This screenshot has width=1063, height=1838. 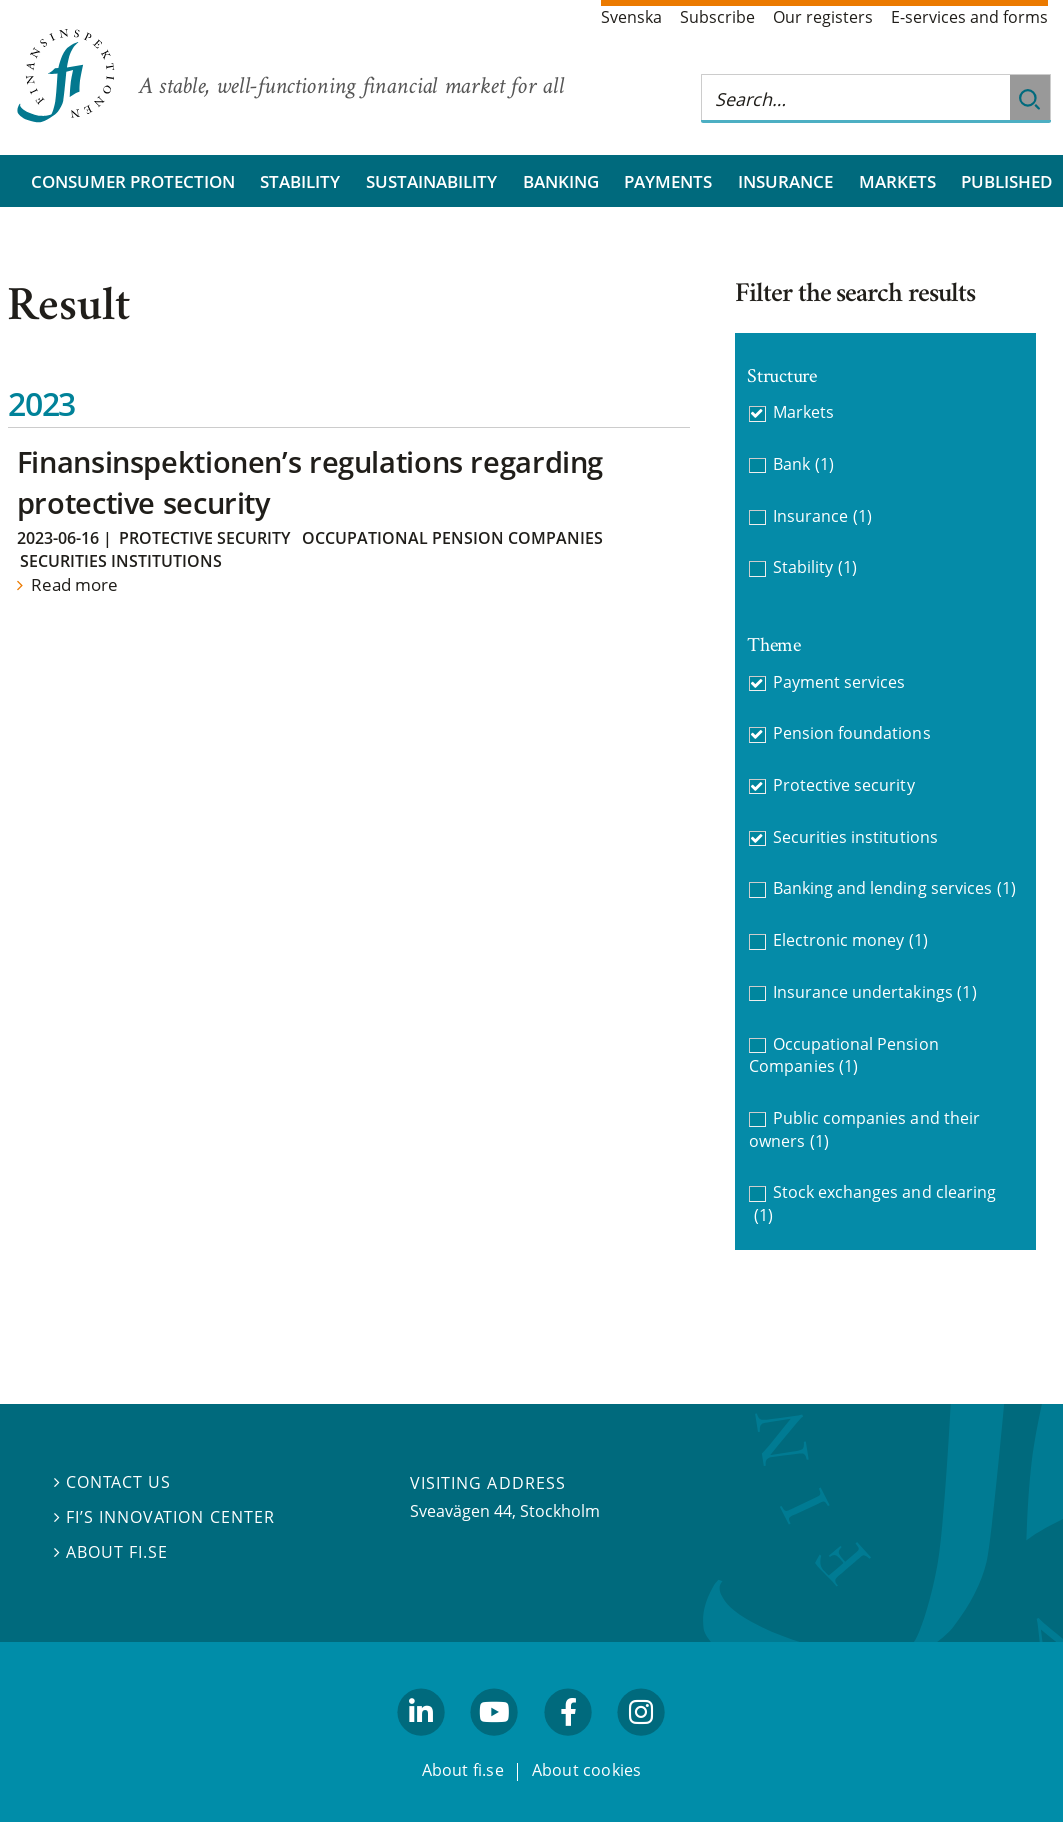 I want to click on Stability, so click(x=300, y=181).